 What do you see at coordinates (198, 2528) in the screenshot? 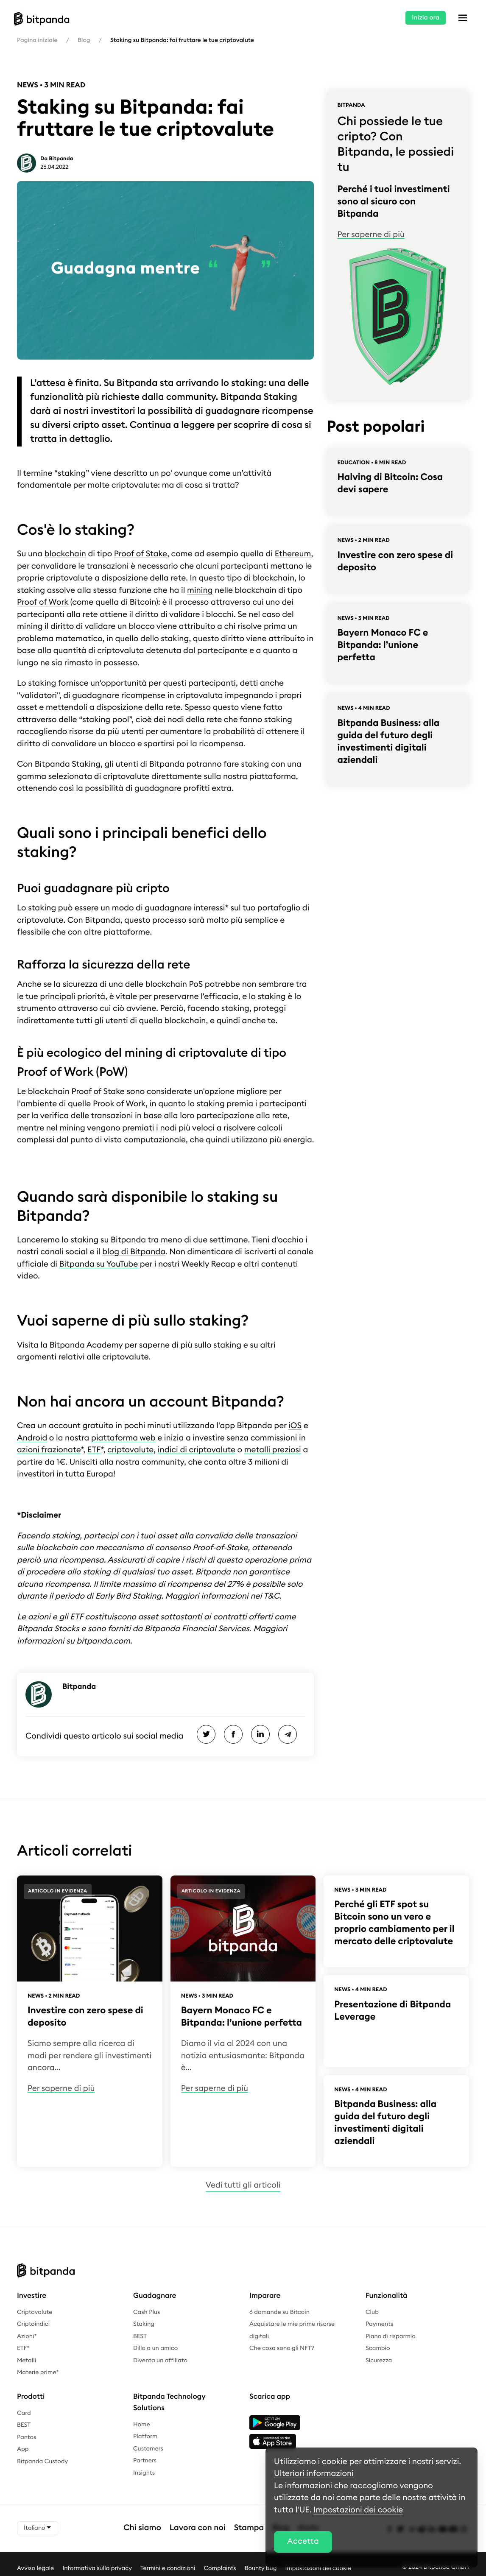
I see `Lavora con noi` at bounding box center [198, 2528].